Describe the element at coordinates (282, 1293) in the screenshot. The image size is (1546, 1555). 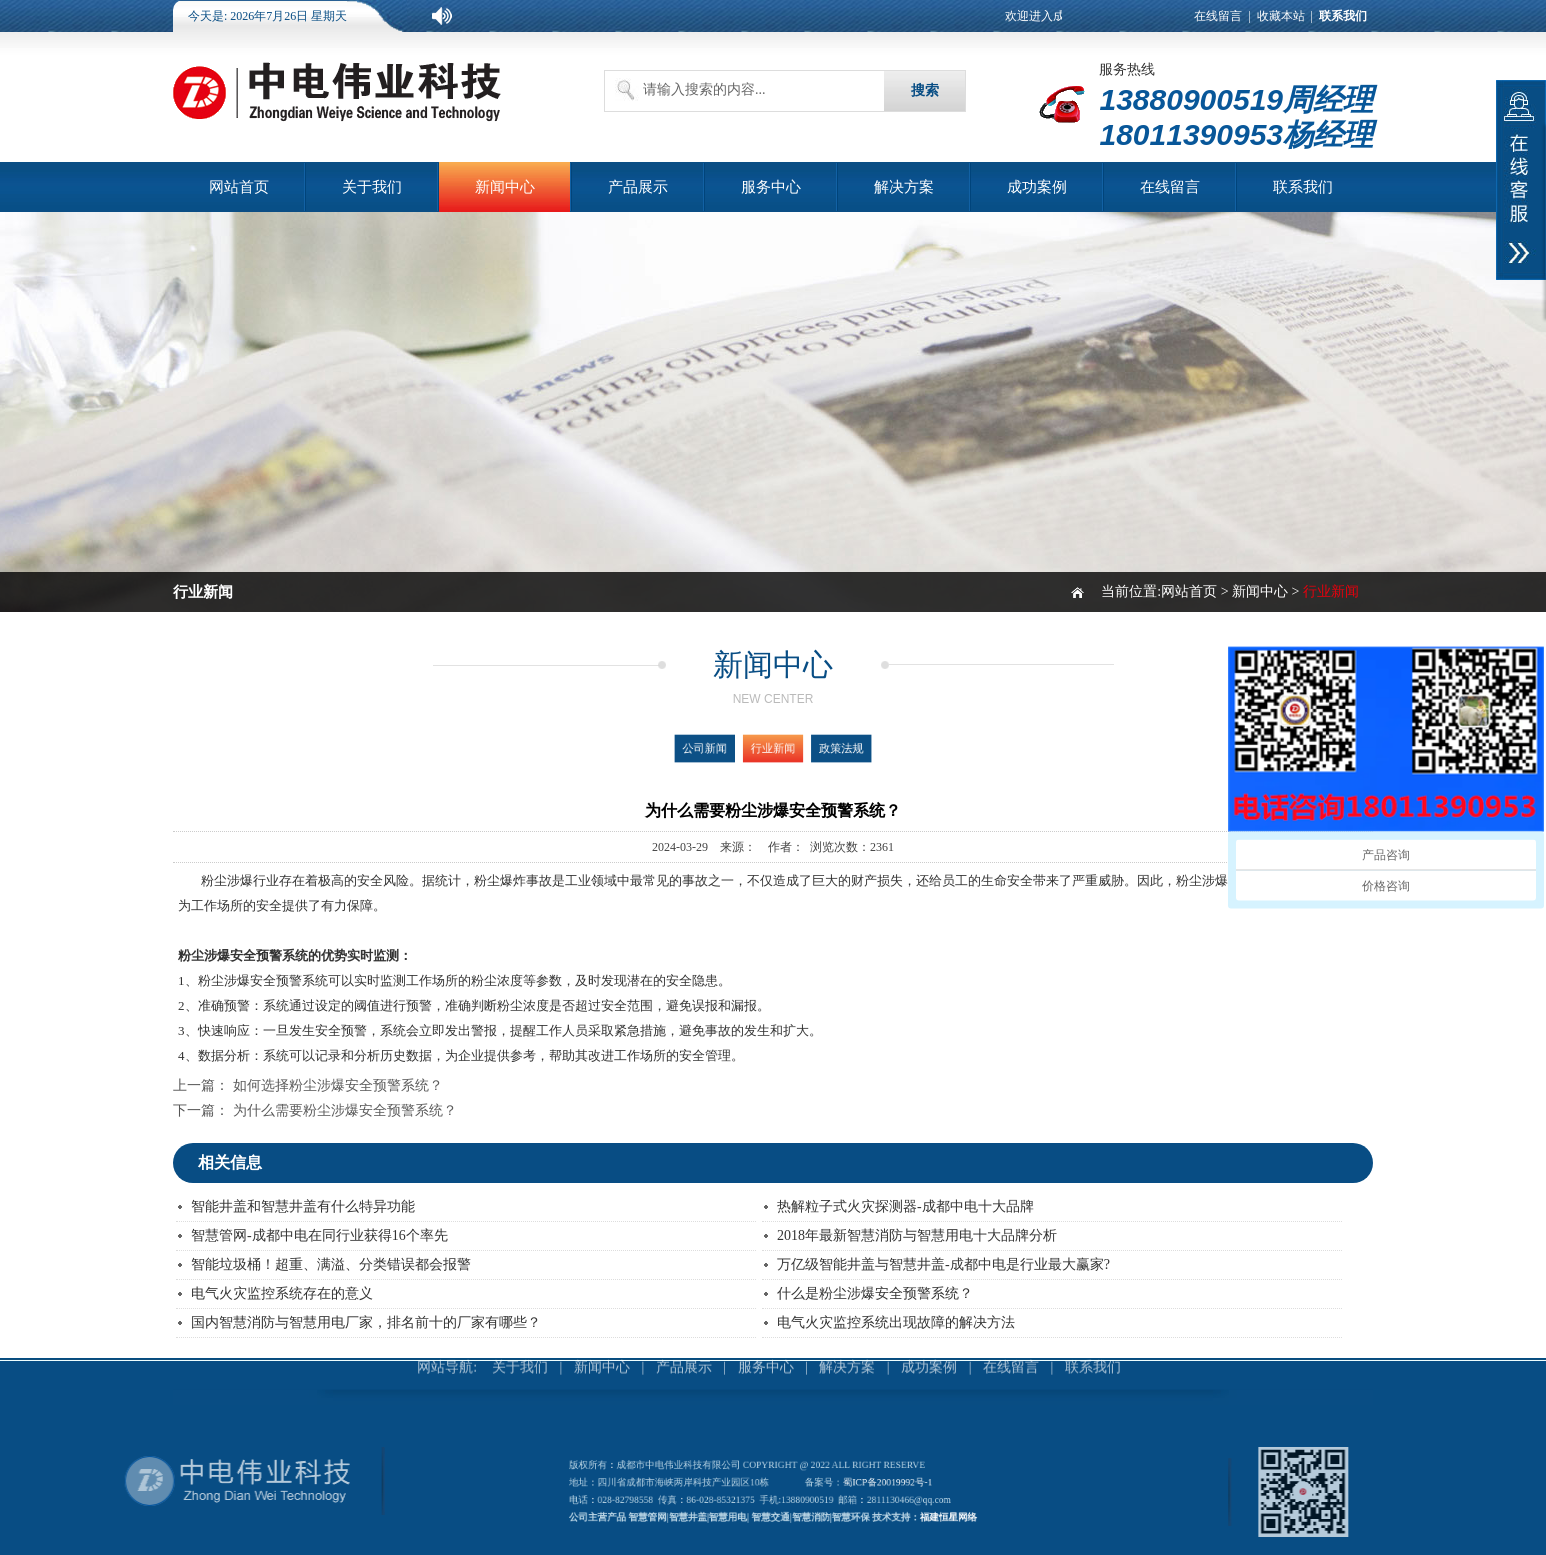
I see `电气火灾监控系统存在的意义` at that location.